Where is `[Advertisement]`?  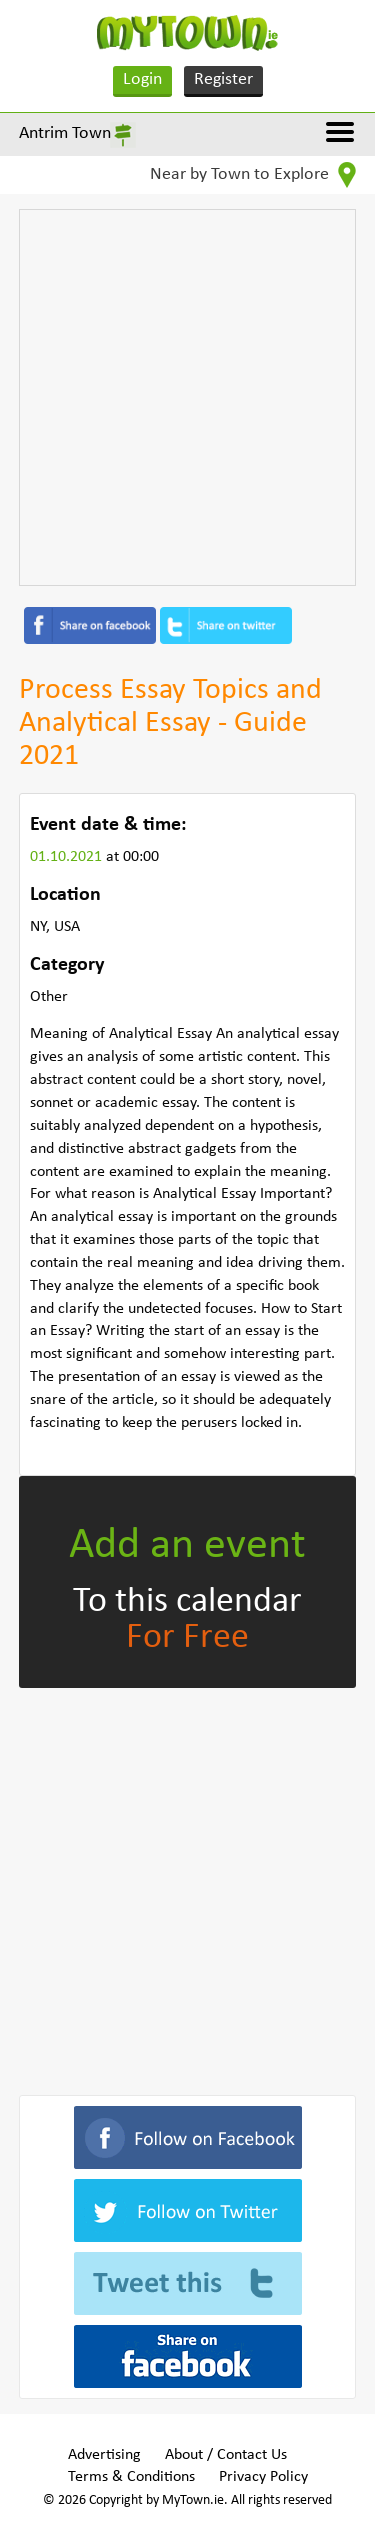
[Advertisement] is located at coordinates (187, 397).